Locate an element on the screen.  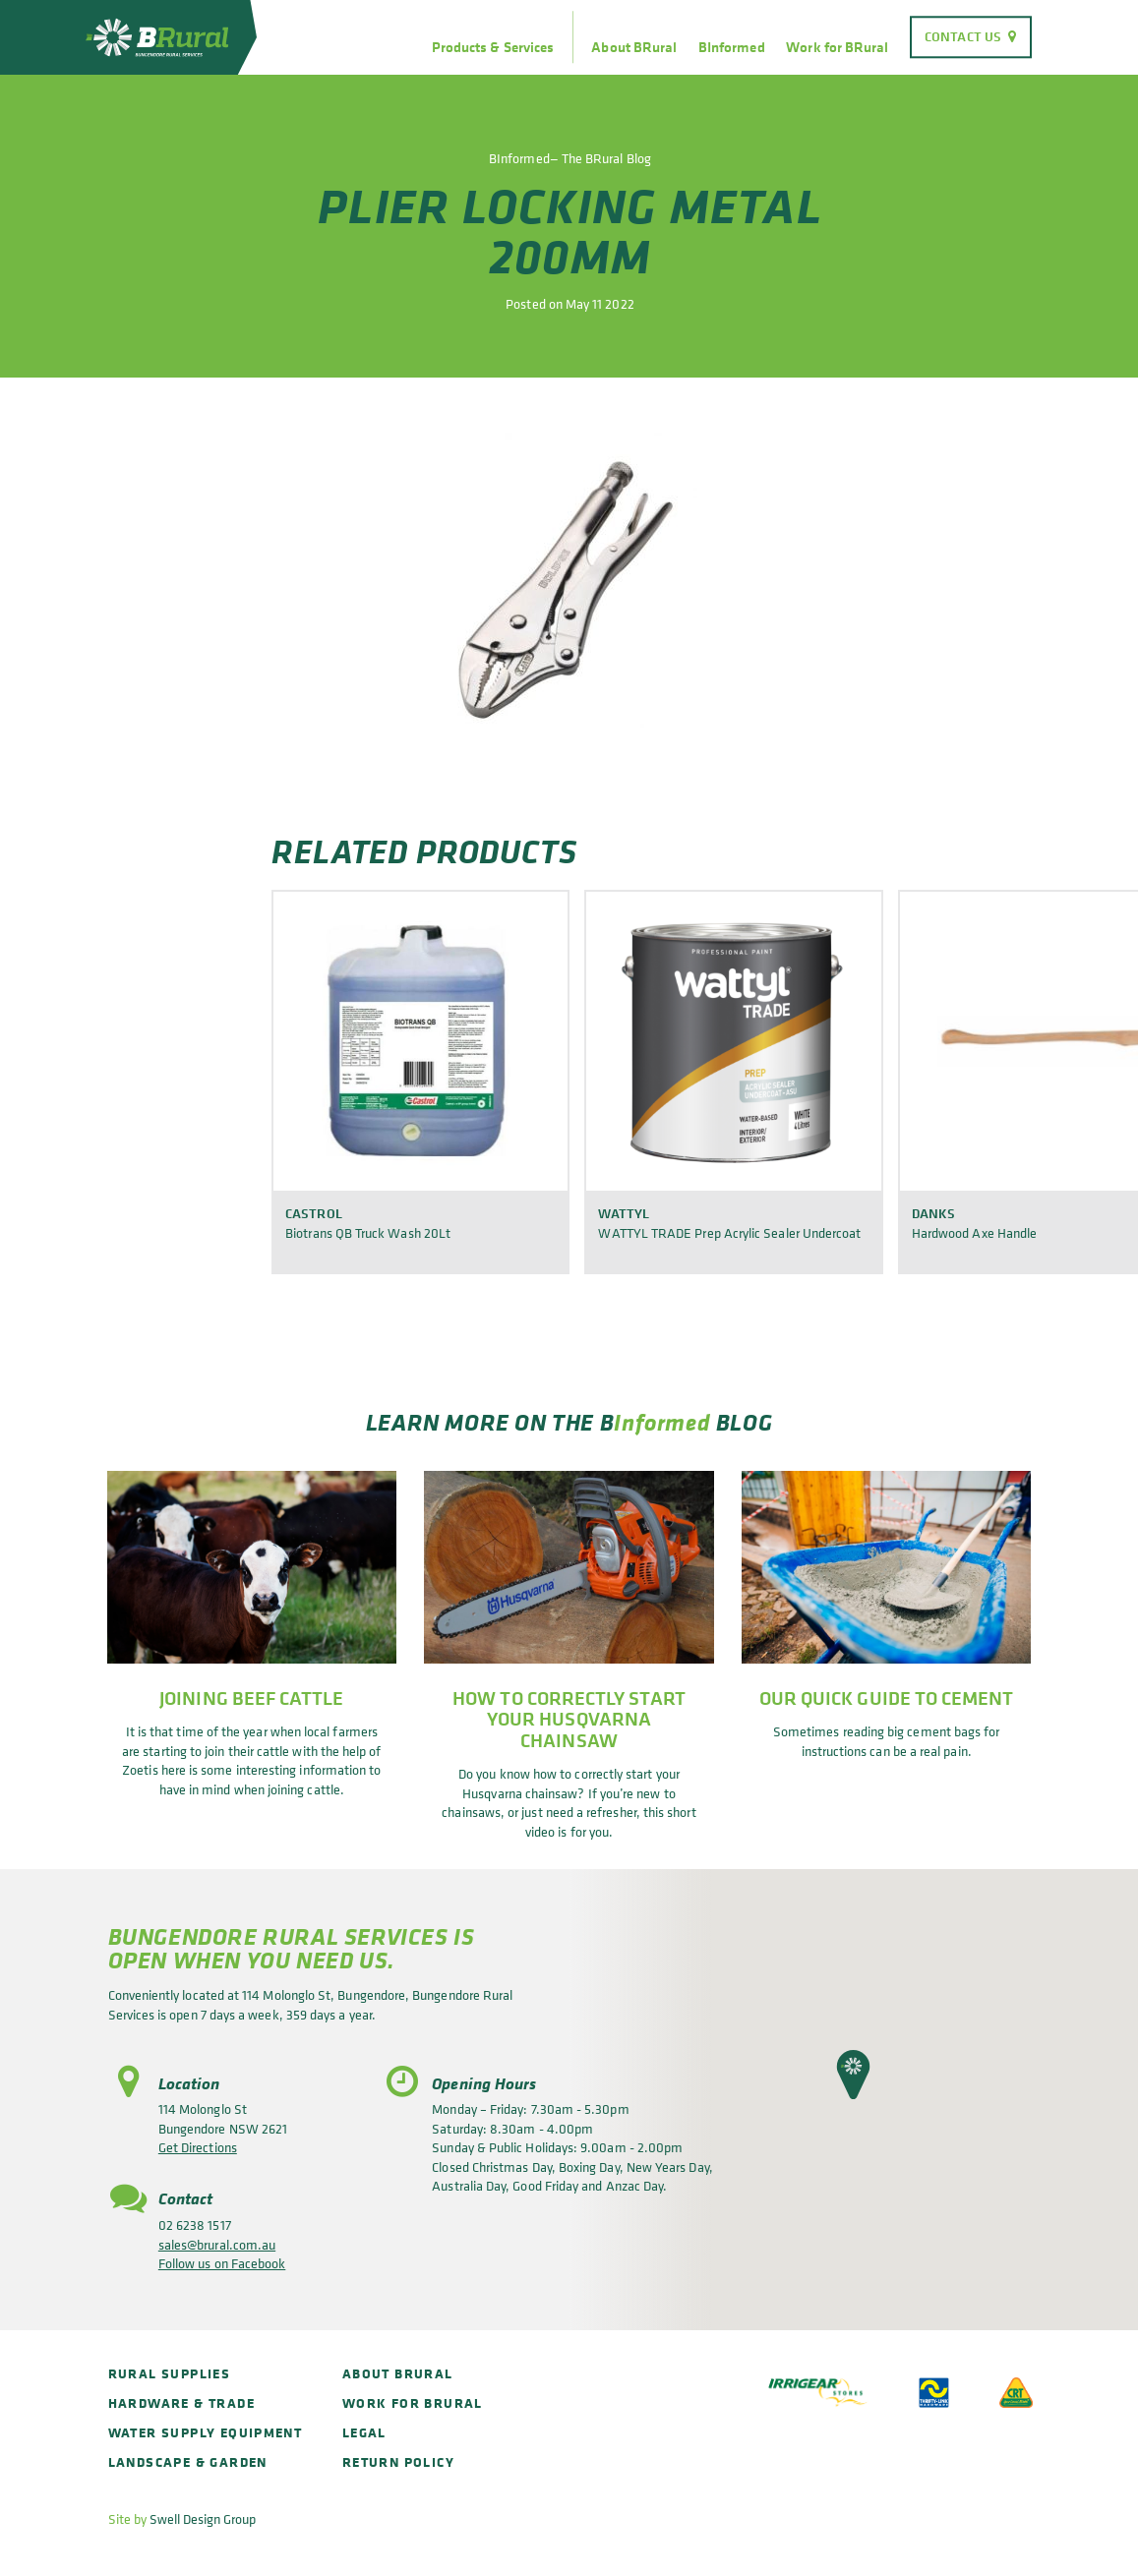
Legal is located at coordinates (364, 2432).